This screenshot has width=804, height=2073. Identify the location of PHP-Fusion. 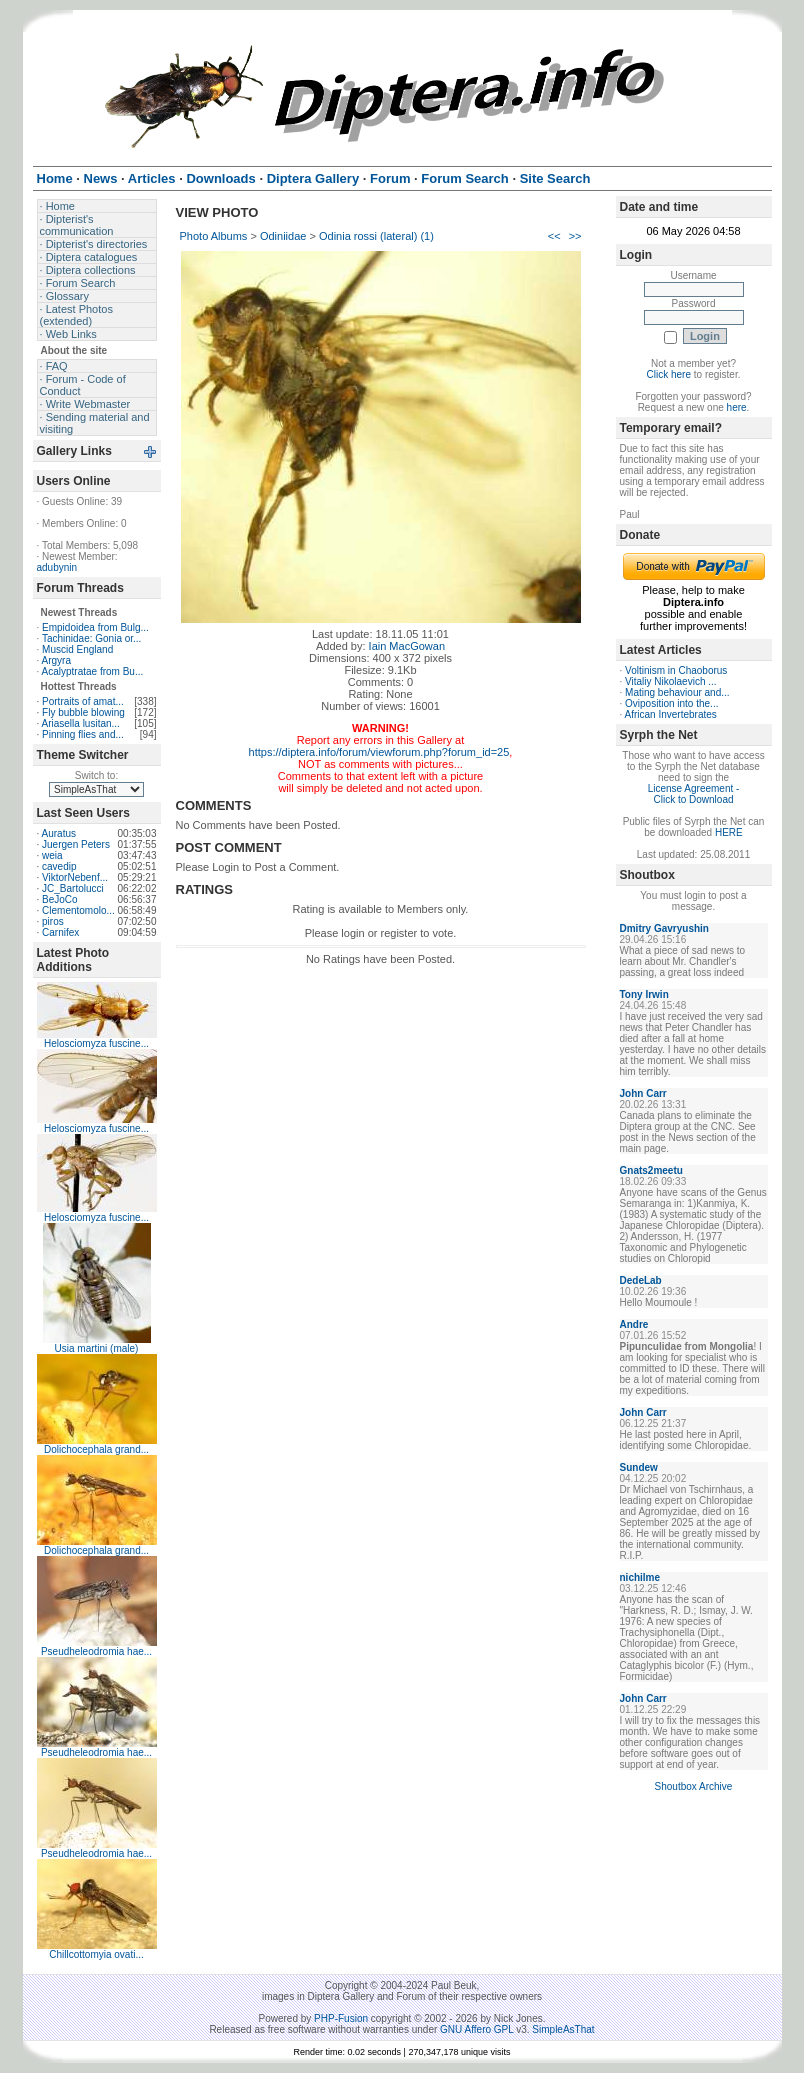
(341, 2018).